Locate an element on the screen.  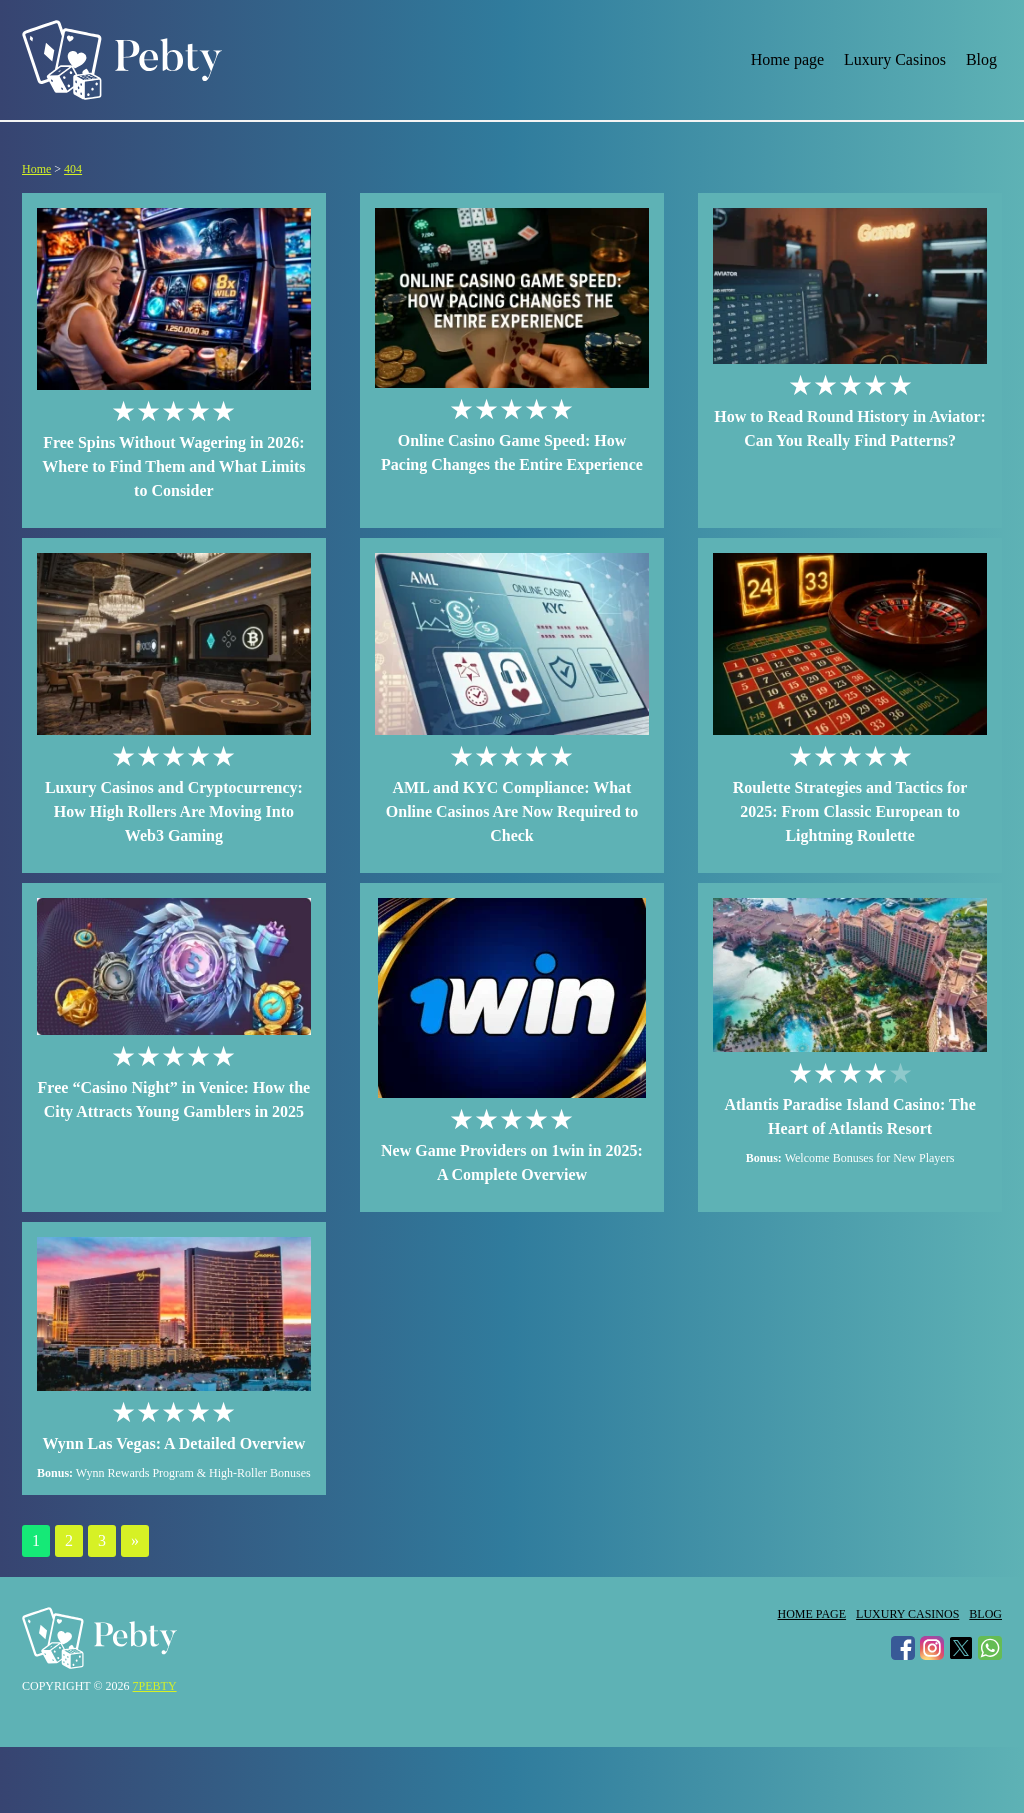
» [Next Page] is located at coordinates (135, 1540).